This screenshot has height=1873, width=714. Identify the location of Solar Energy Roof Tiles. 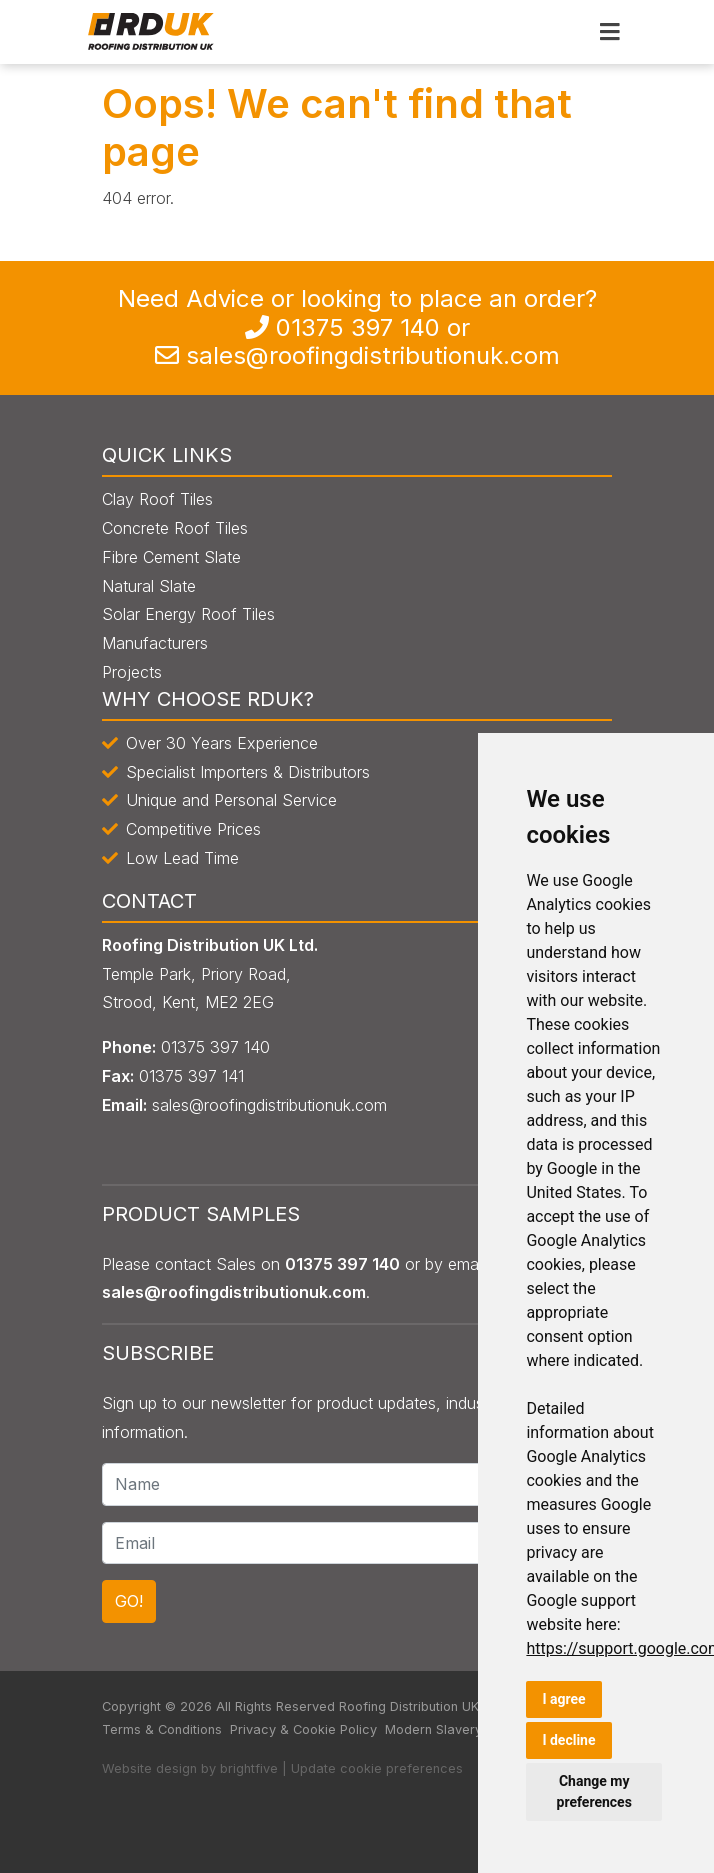
(188, 614).